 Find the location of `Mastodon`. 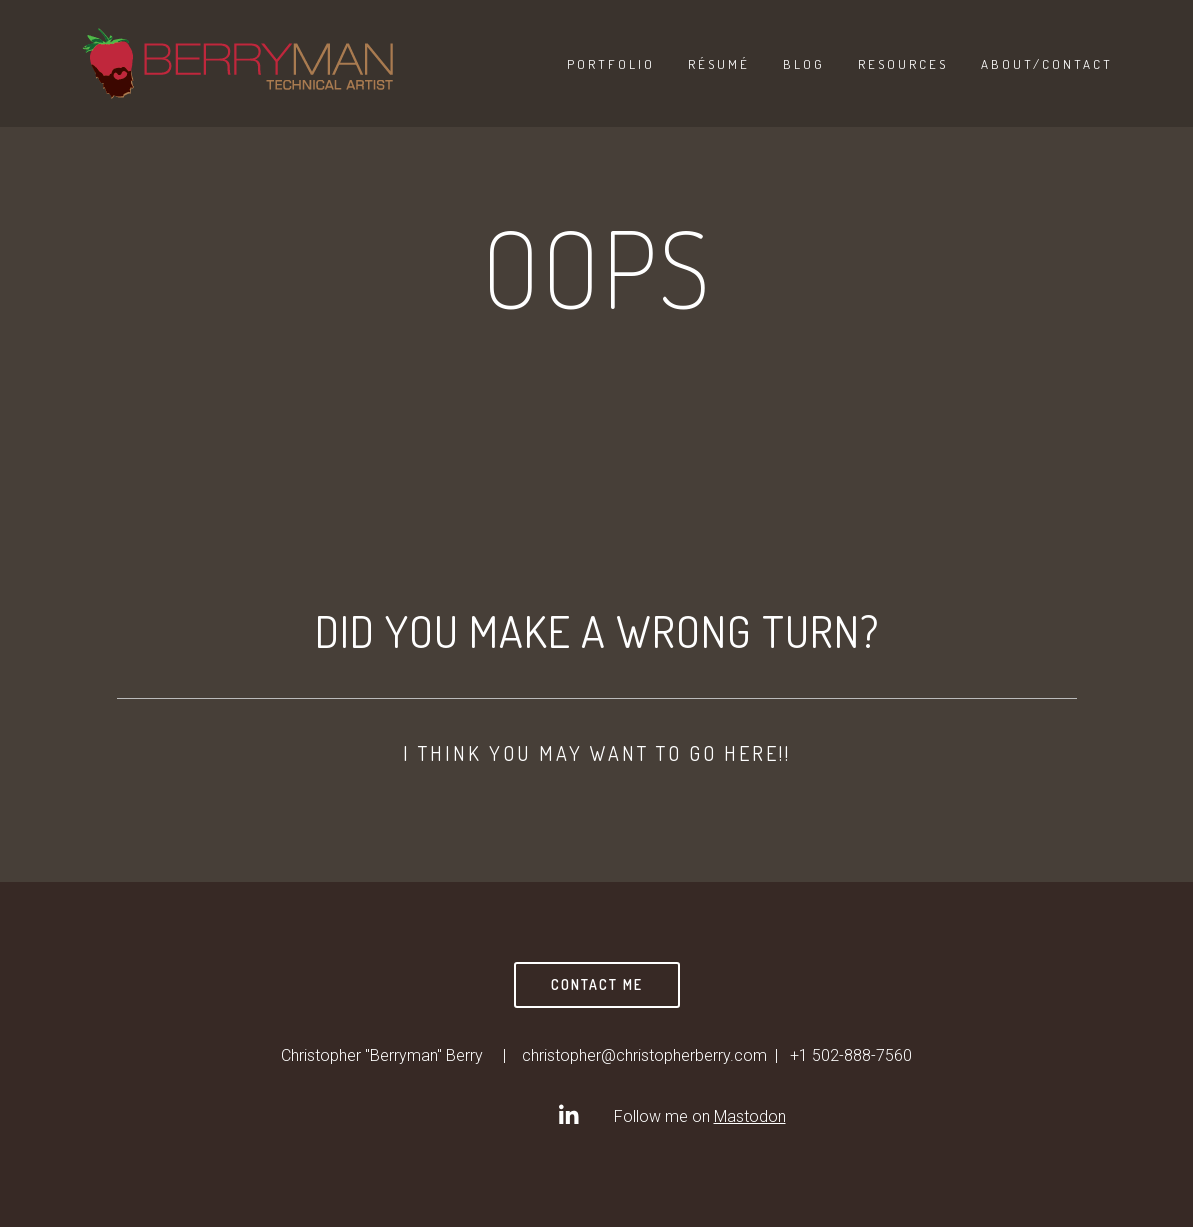

Mastodon is located at coordinates (750, 1116).